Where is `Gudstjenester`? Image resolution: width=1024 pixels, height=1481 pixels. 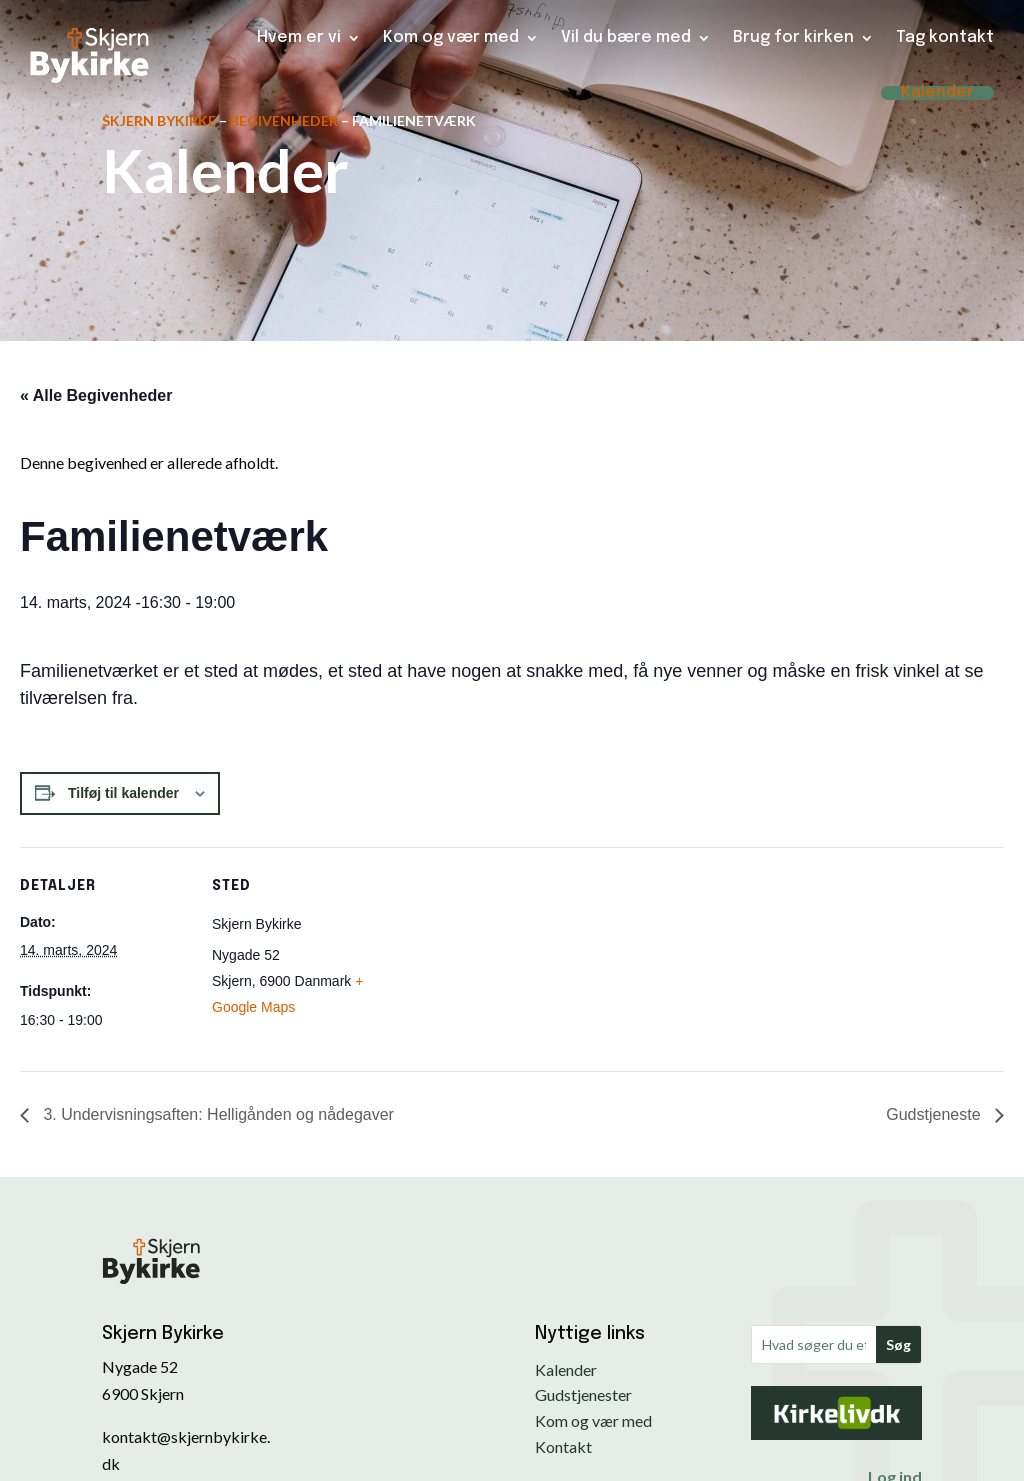 Gudstjenester is located at coordinates (583, 1394).